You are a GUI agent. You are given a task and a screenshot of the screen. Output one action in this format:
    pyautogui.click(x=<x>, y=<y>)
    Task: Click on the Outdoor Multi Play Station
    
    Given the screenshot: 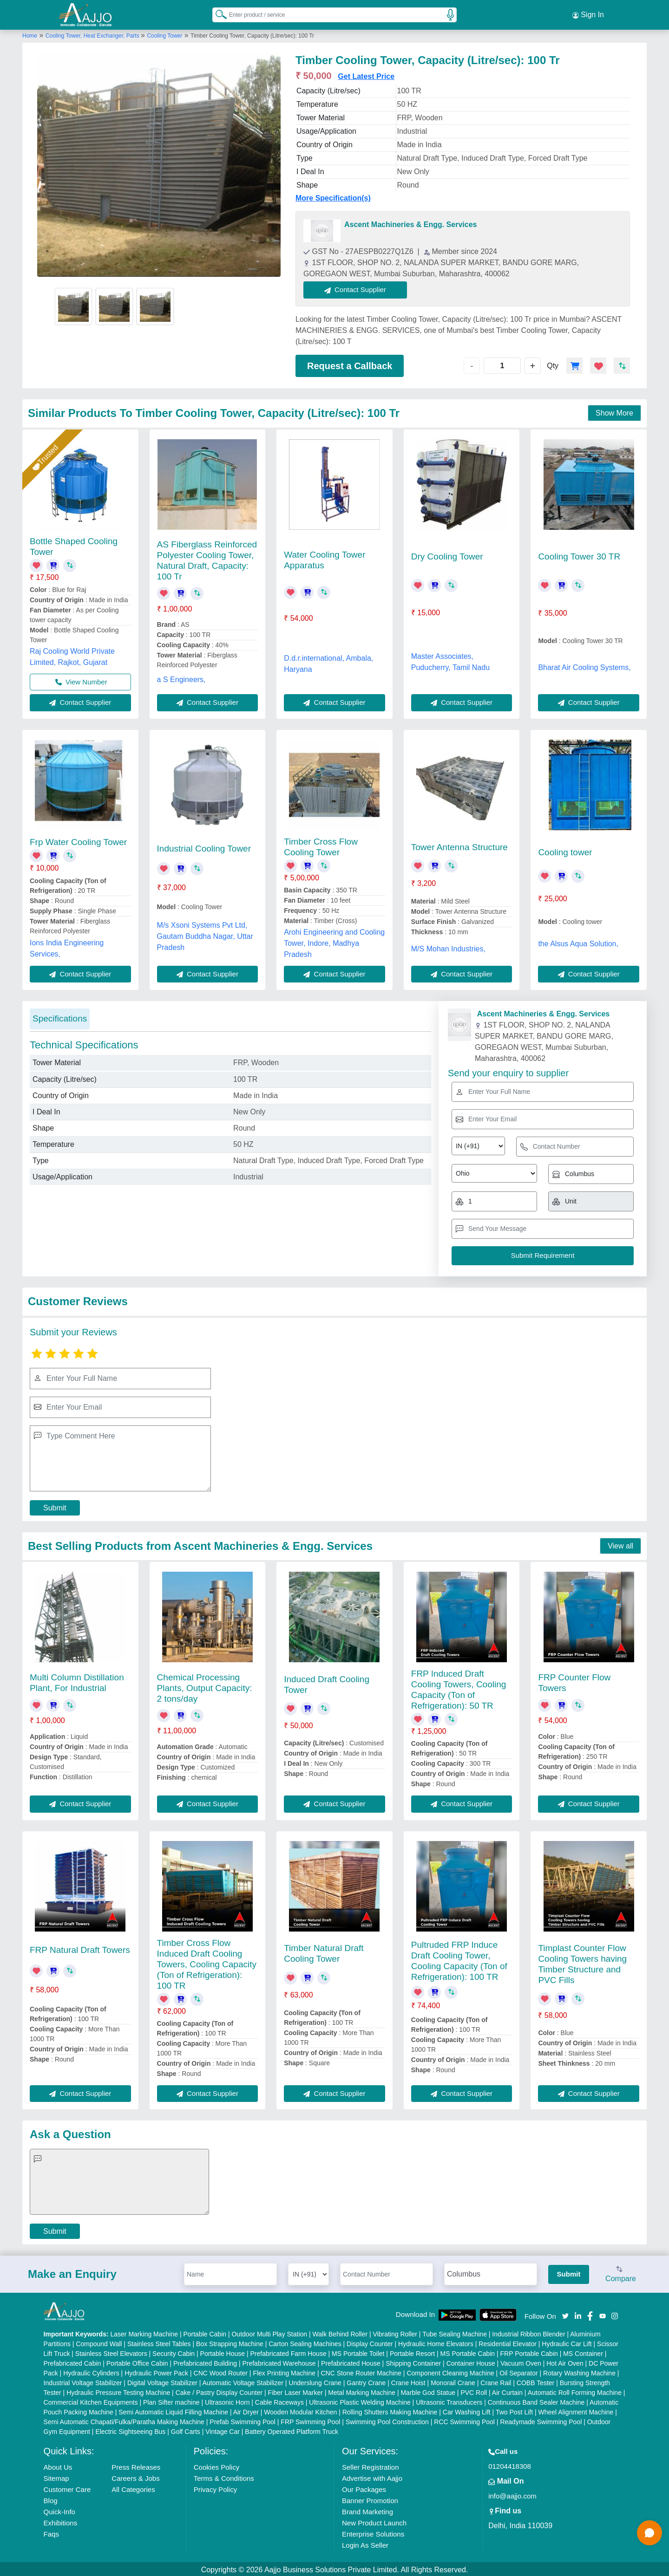 What is the action you would take?
    pyautogui.click(x=269, y=2332)
    